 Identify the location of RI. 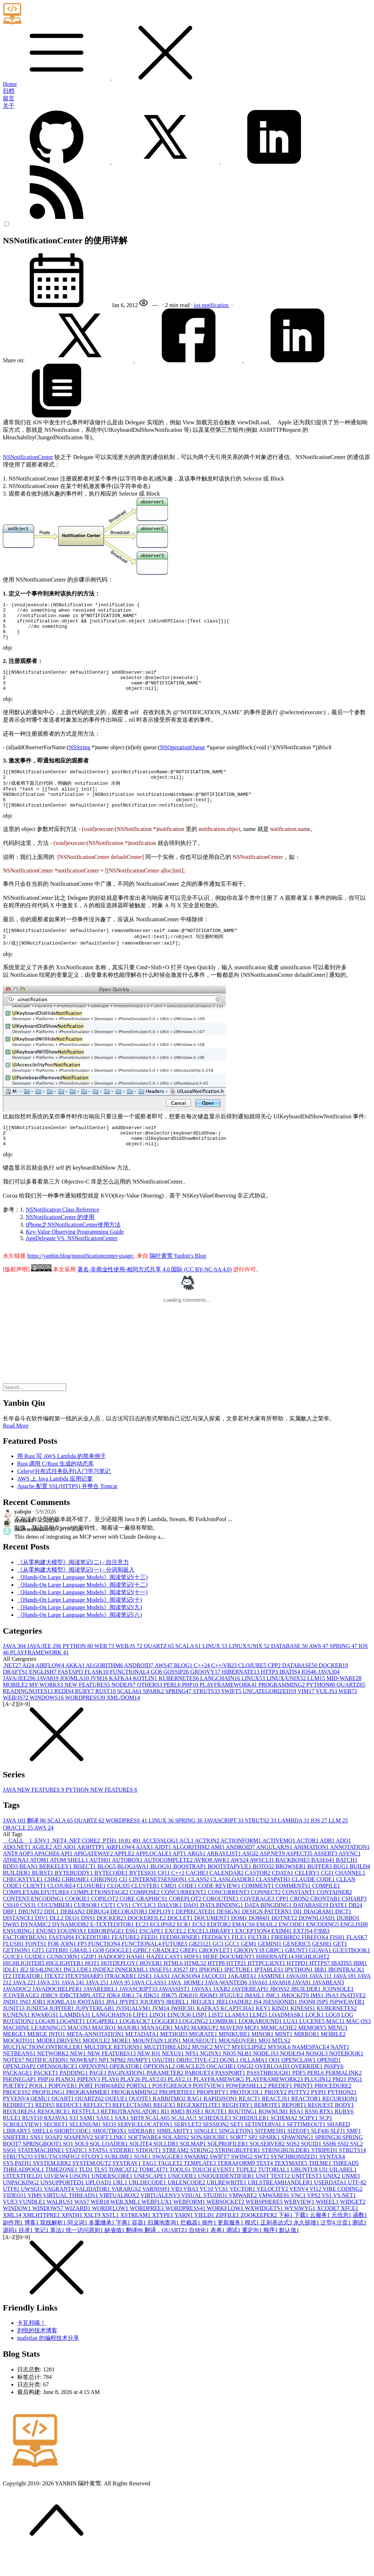
(166, 2136).